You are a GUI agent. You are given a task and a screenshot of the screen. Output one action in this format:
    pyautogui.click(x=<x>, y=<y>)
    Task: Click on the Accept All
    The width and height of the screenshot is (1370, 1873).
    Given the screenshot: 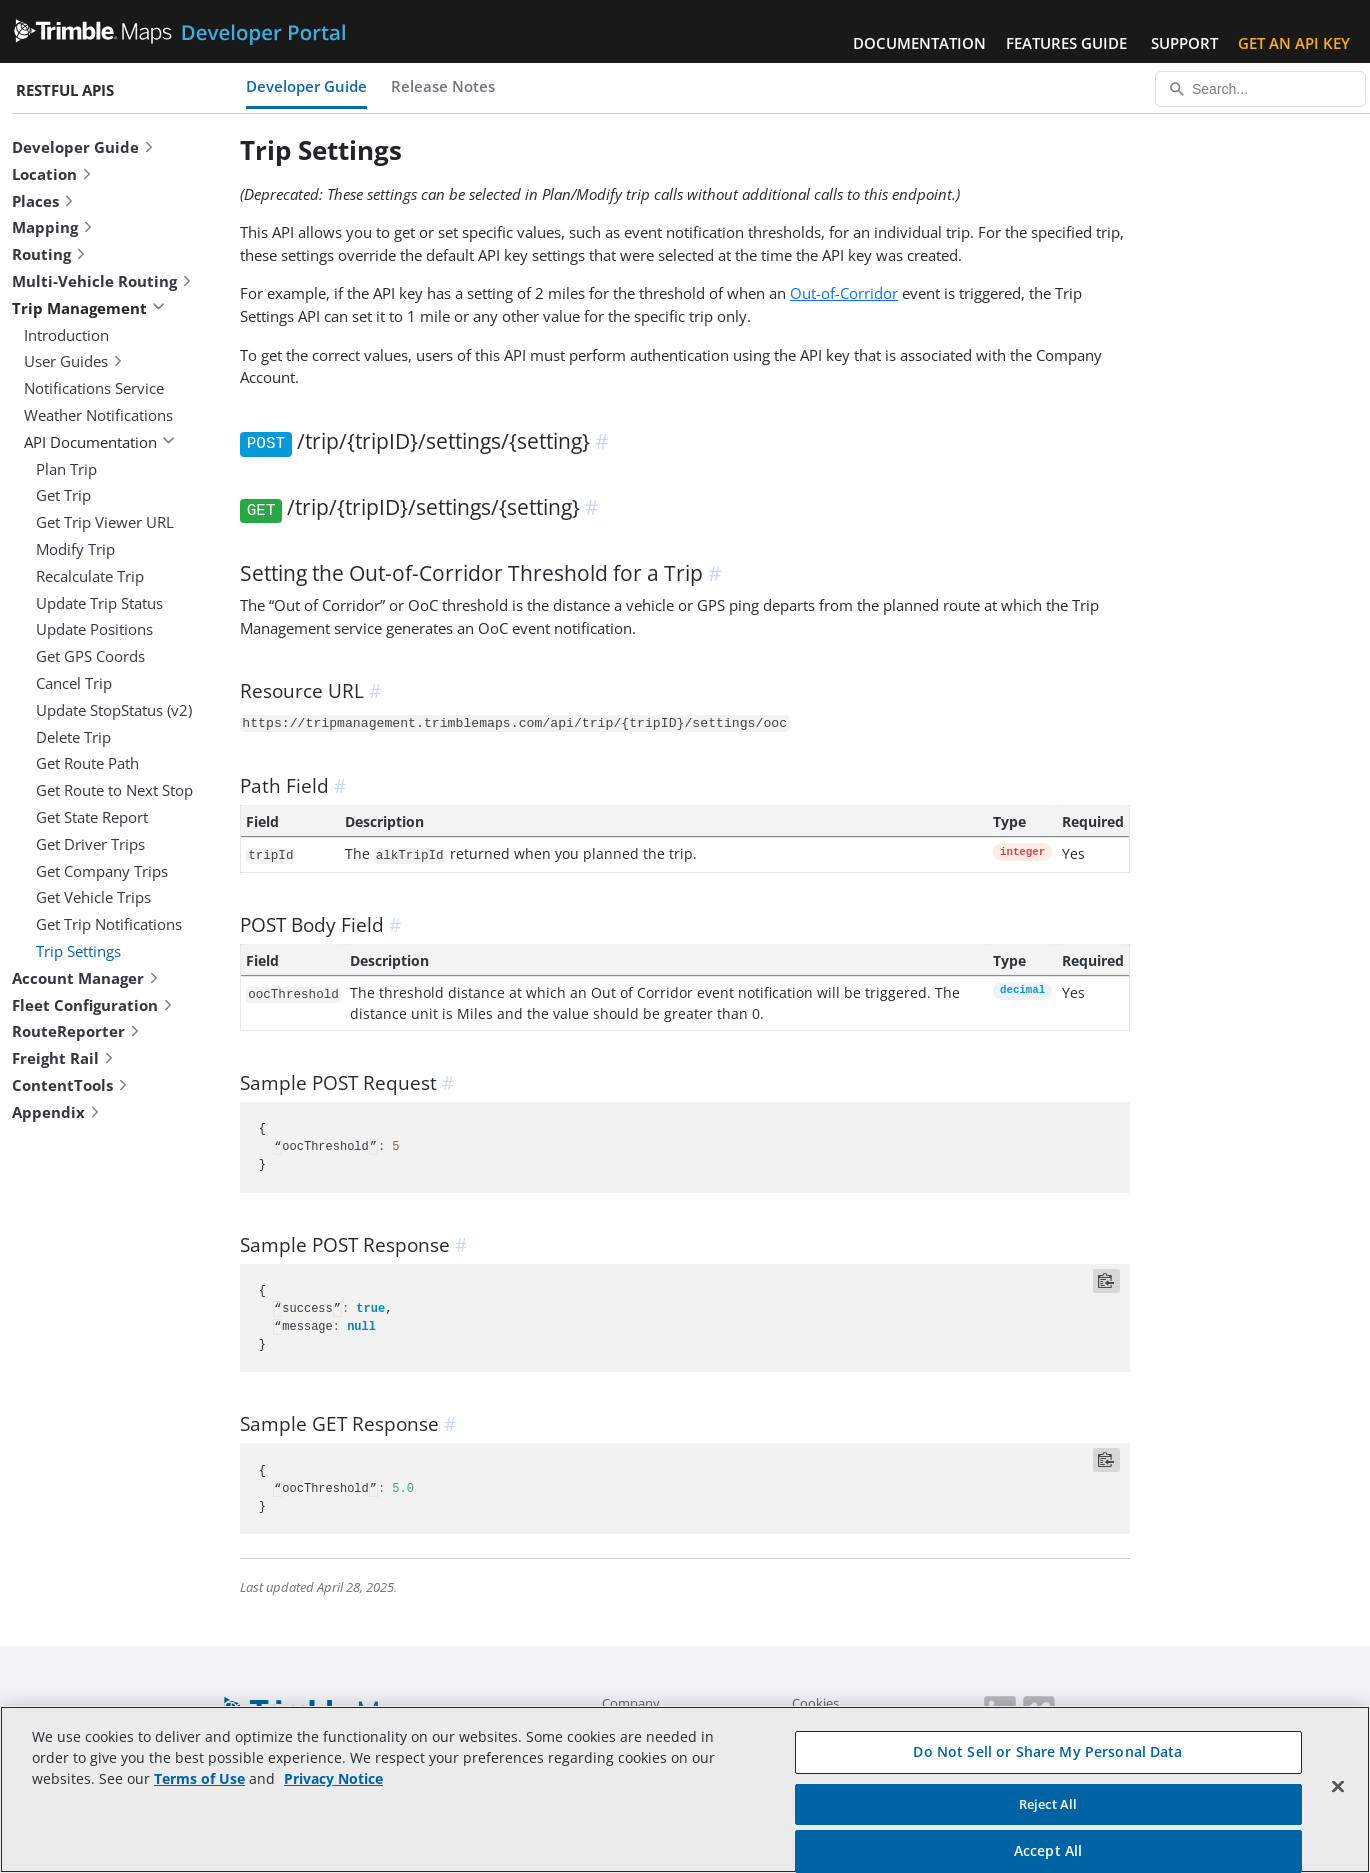 What is the action you would take?
    pyautogui.click(x=1048, y=1850)
    